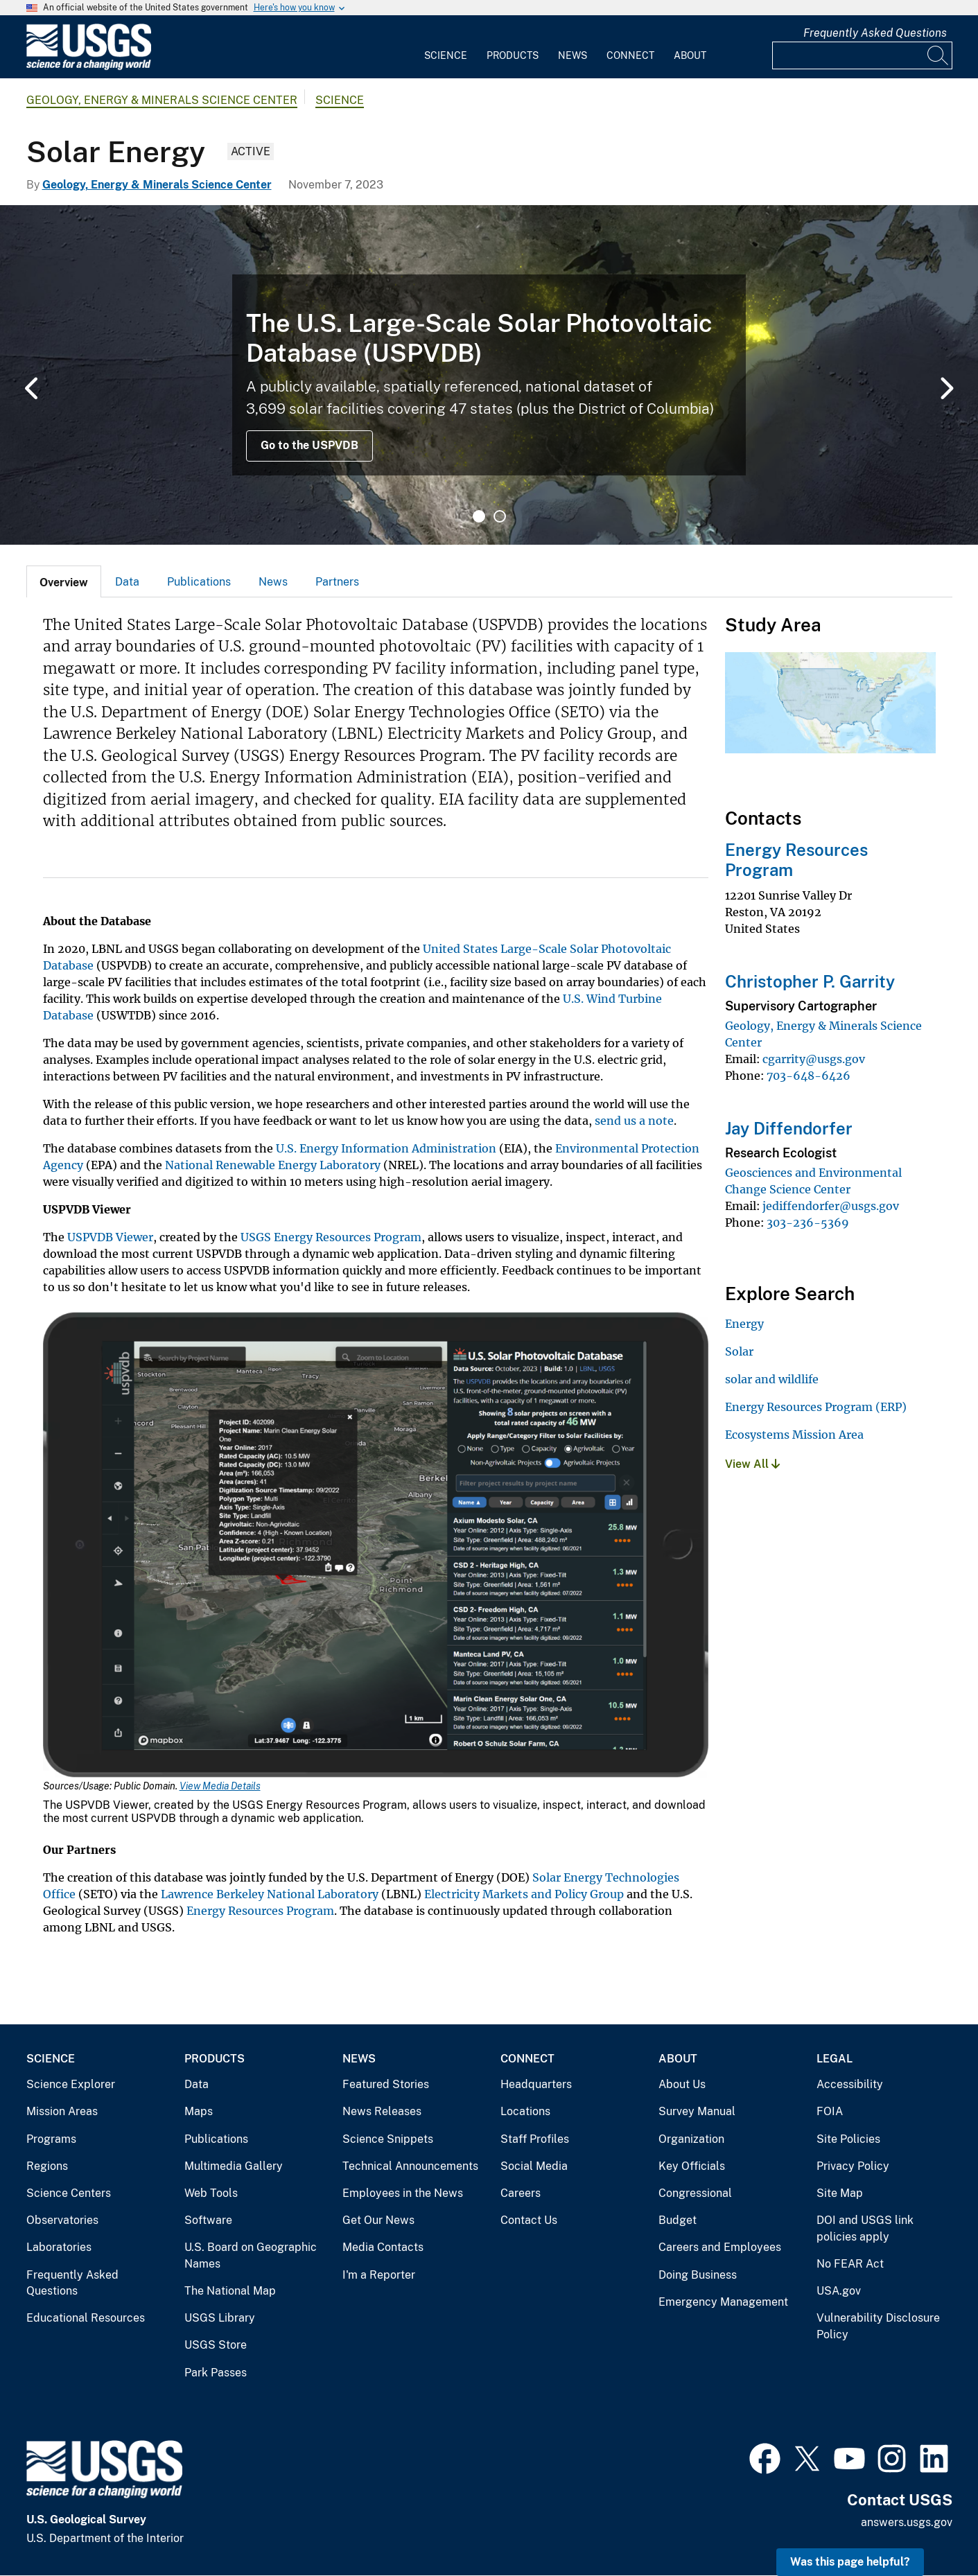 The width and height of the screenshot is (978, 2576). Describe the element at coordinates (199, 581) in the screenshot. I see `Publications` at that location.